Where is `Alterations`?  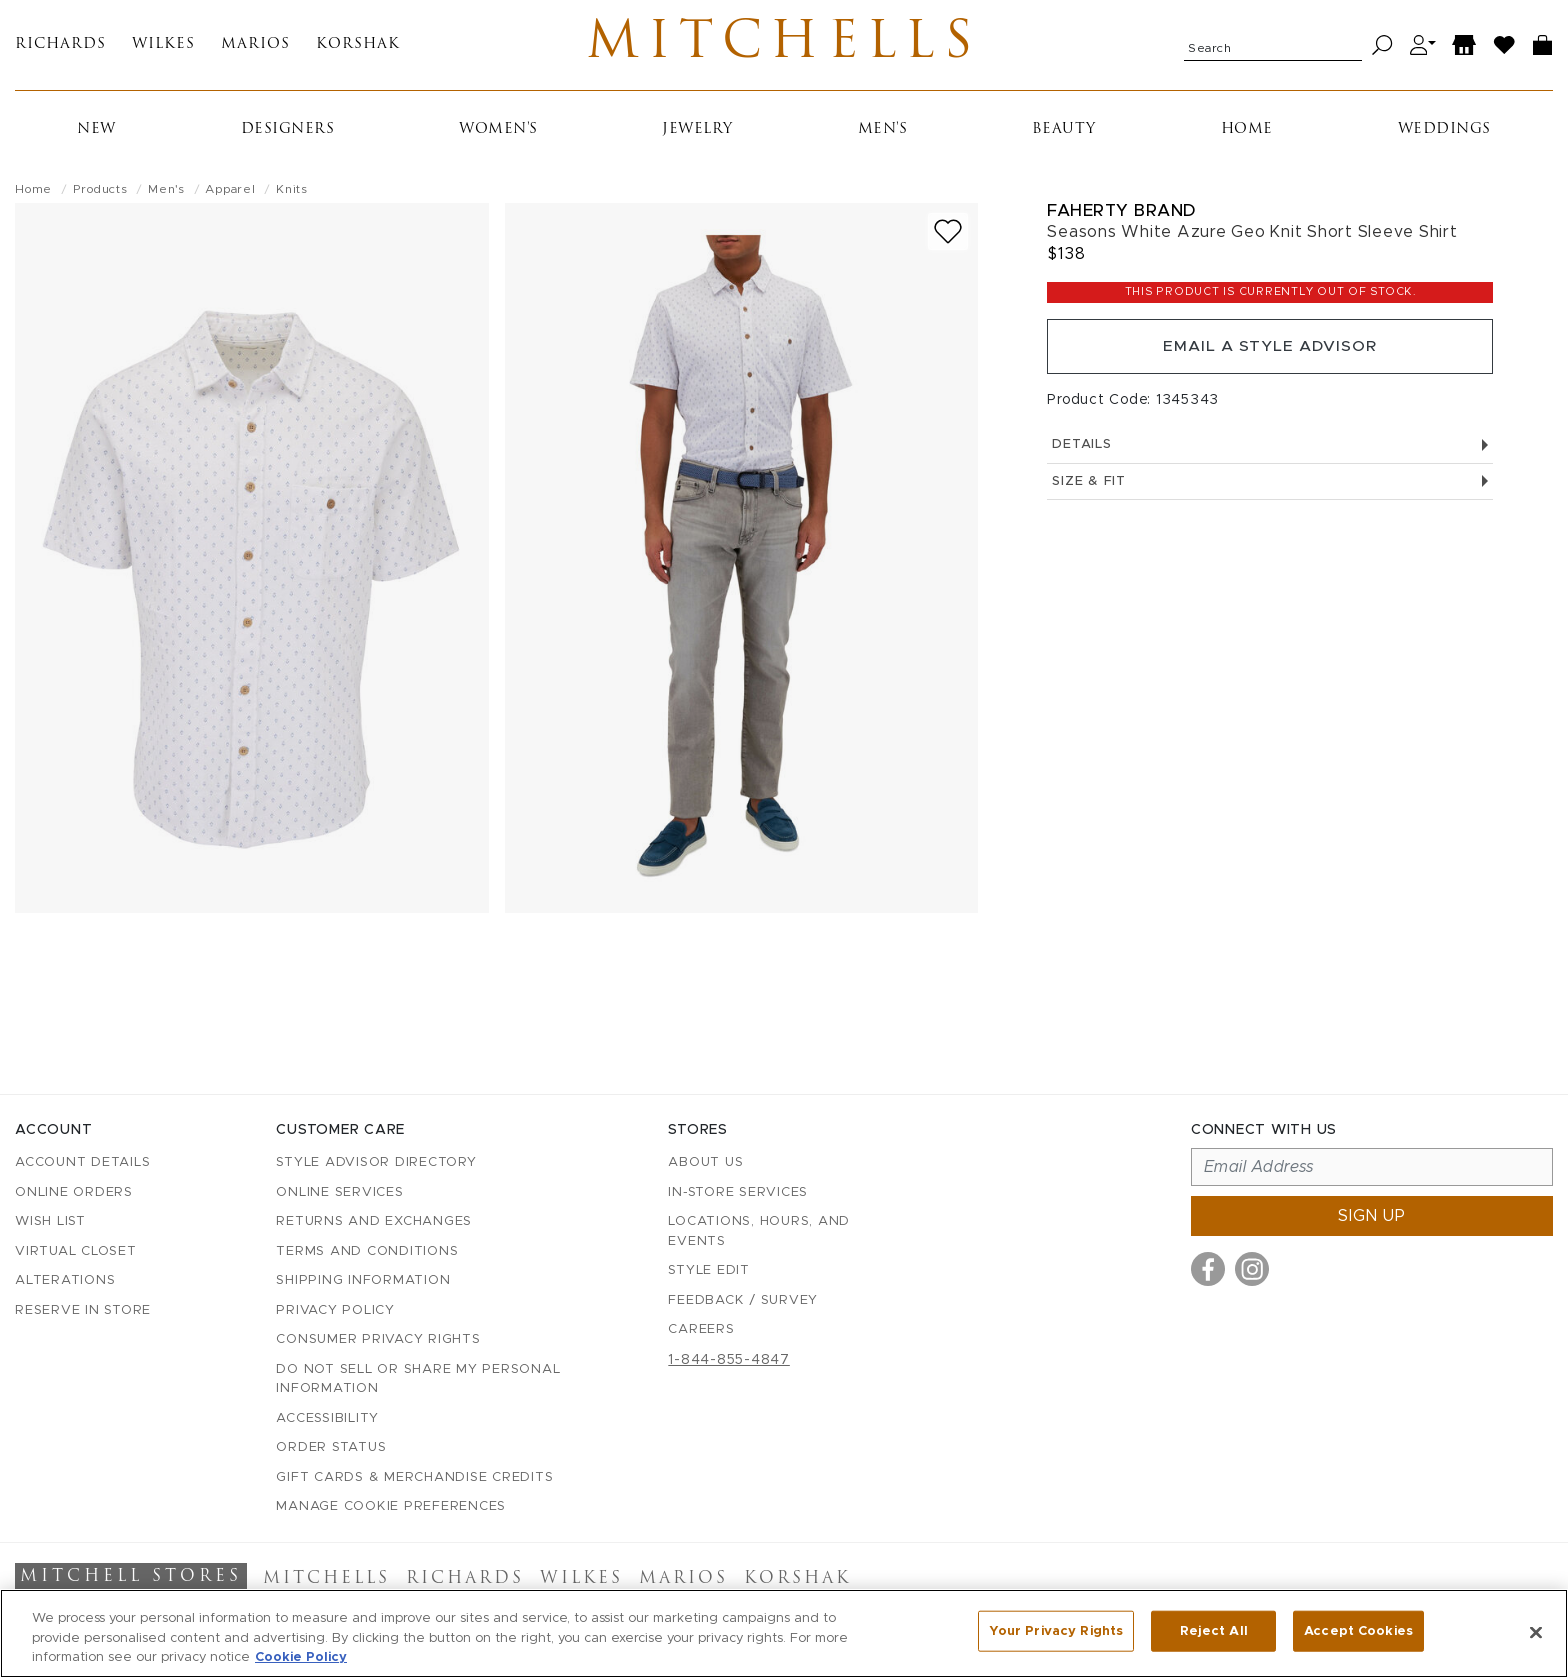 Alterations is located at coordinates (65, 1280).